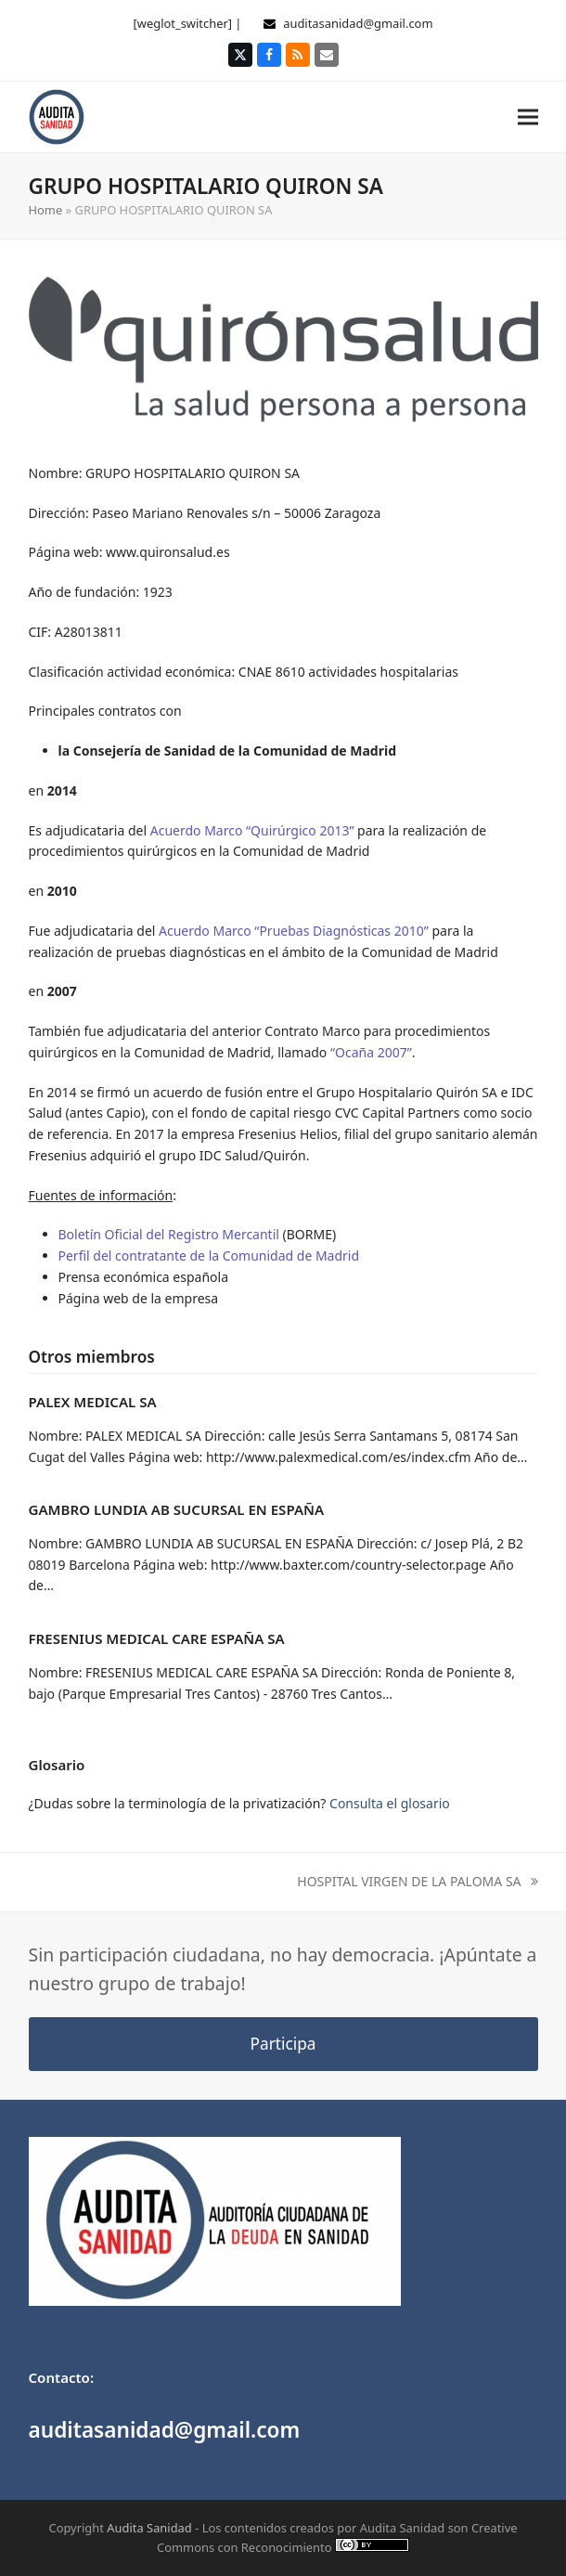  Describe the element at coordinates (177, 1509) in the screenshot. I see `GAMBRO LUNDIA AB SUCURSAL EN ESPAÑA` at that location.